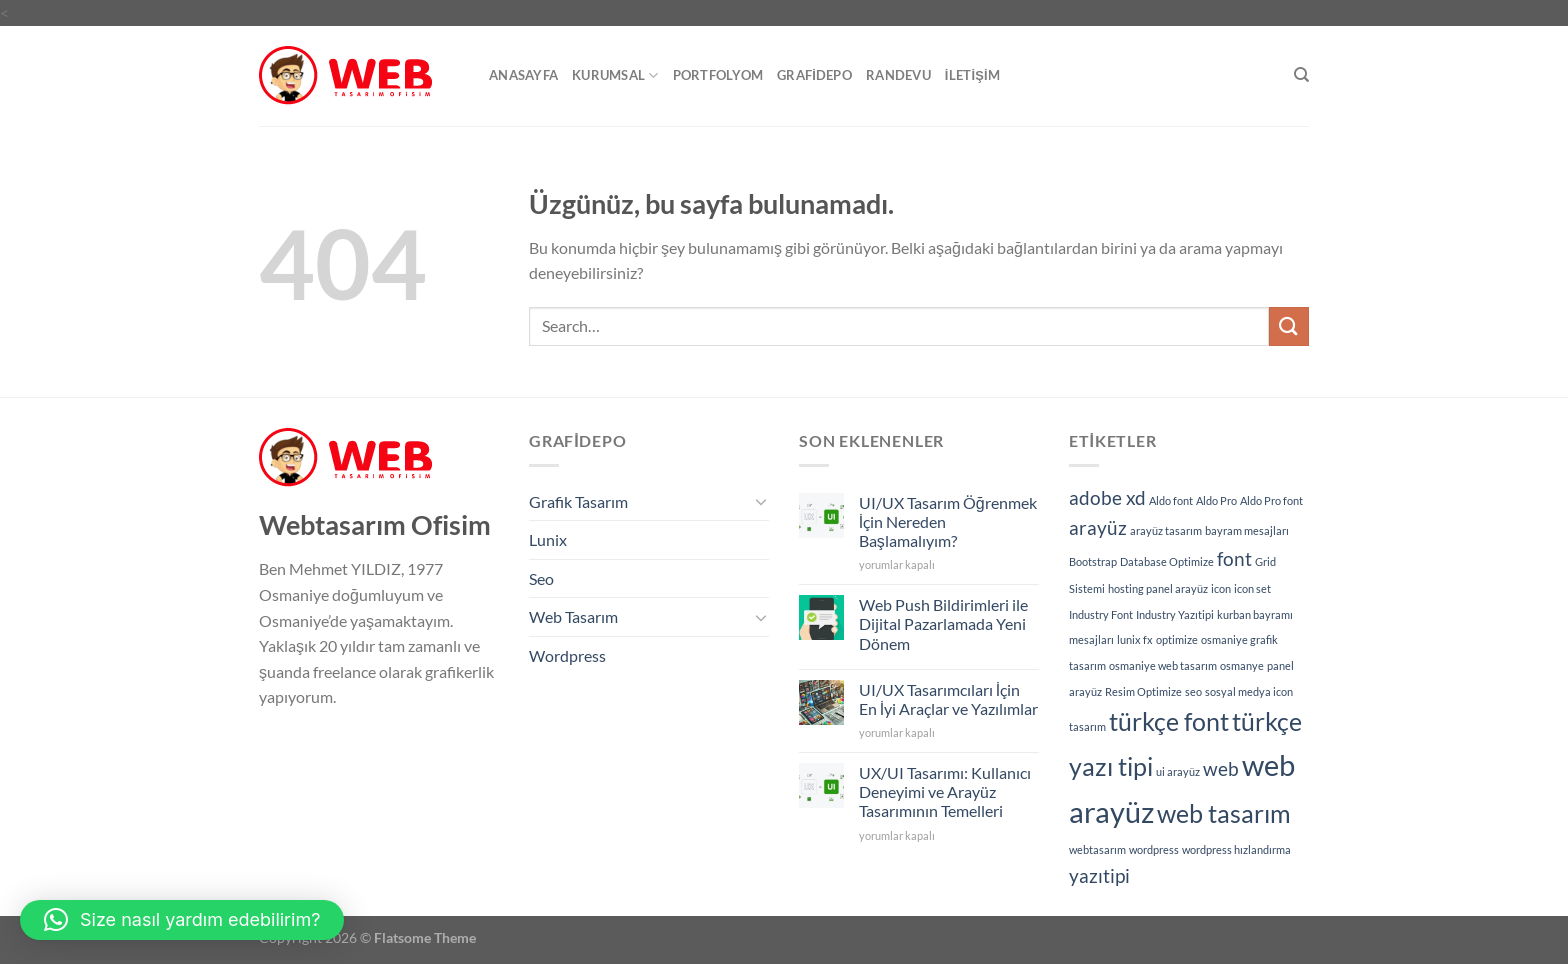  Describe the element at coordinates (972, 75) in the screenshot. I see `İletişim` at that location.